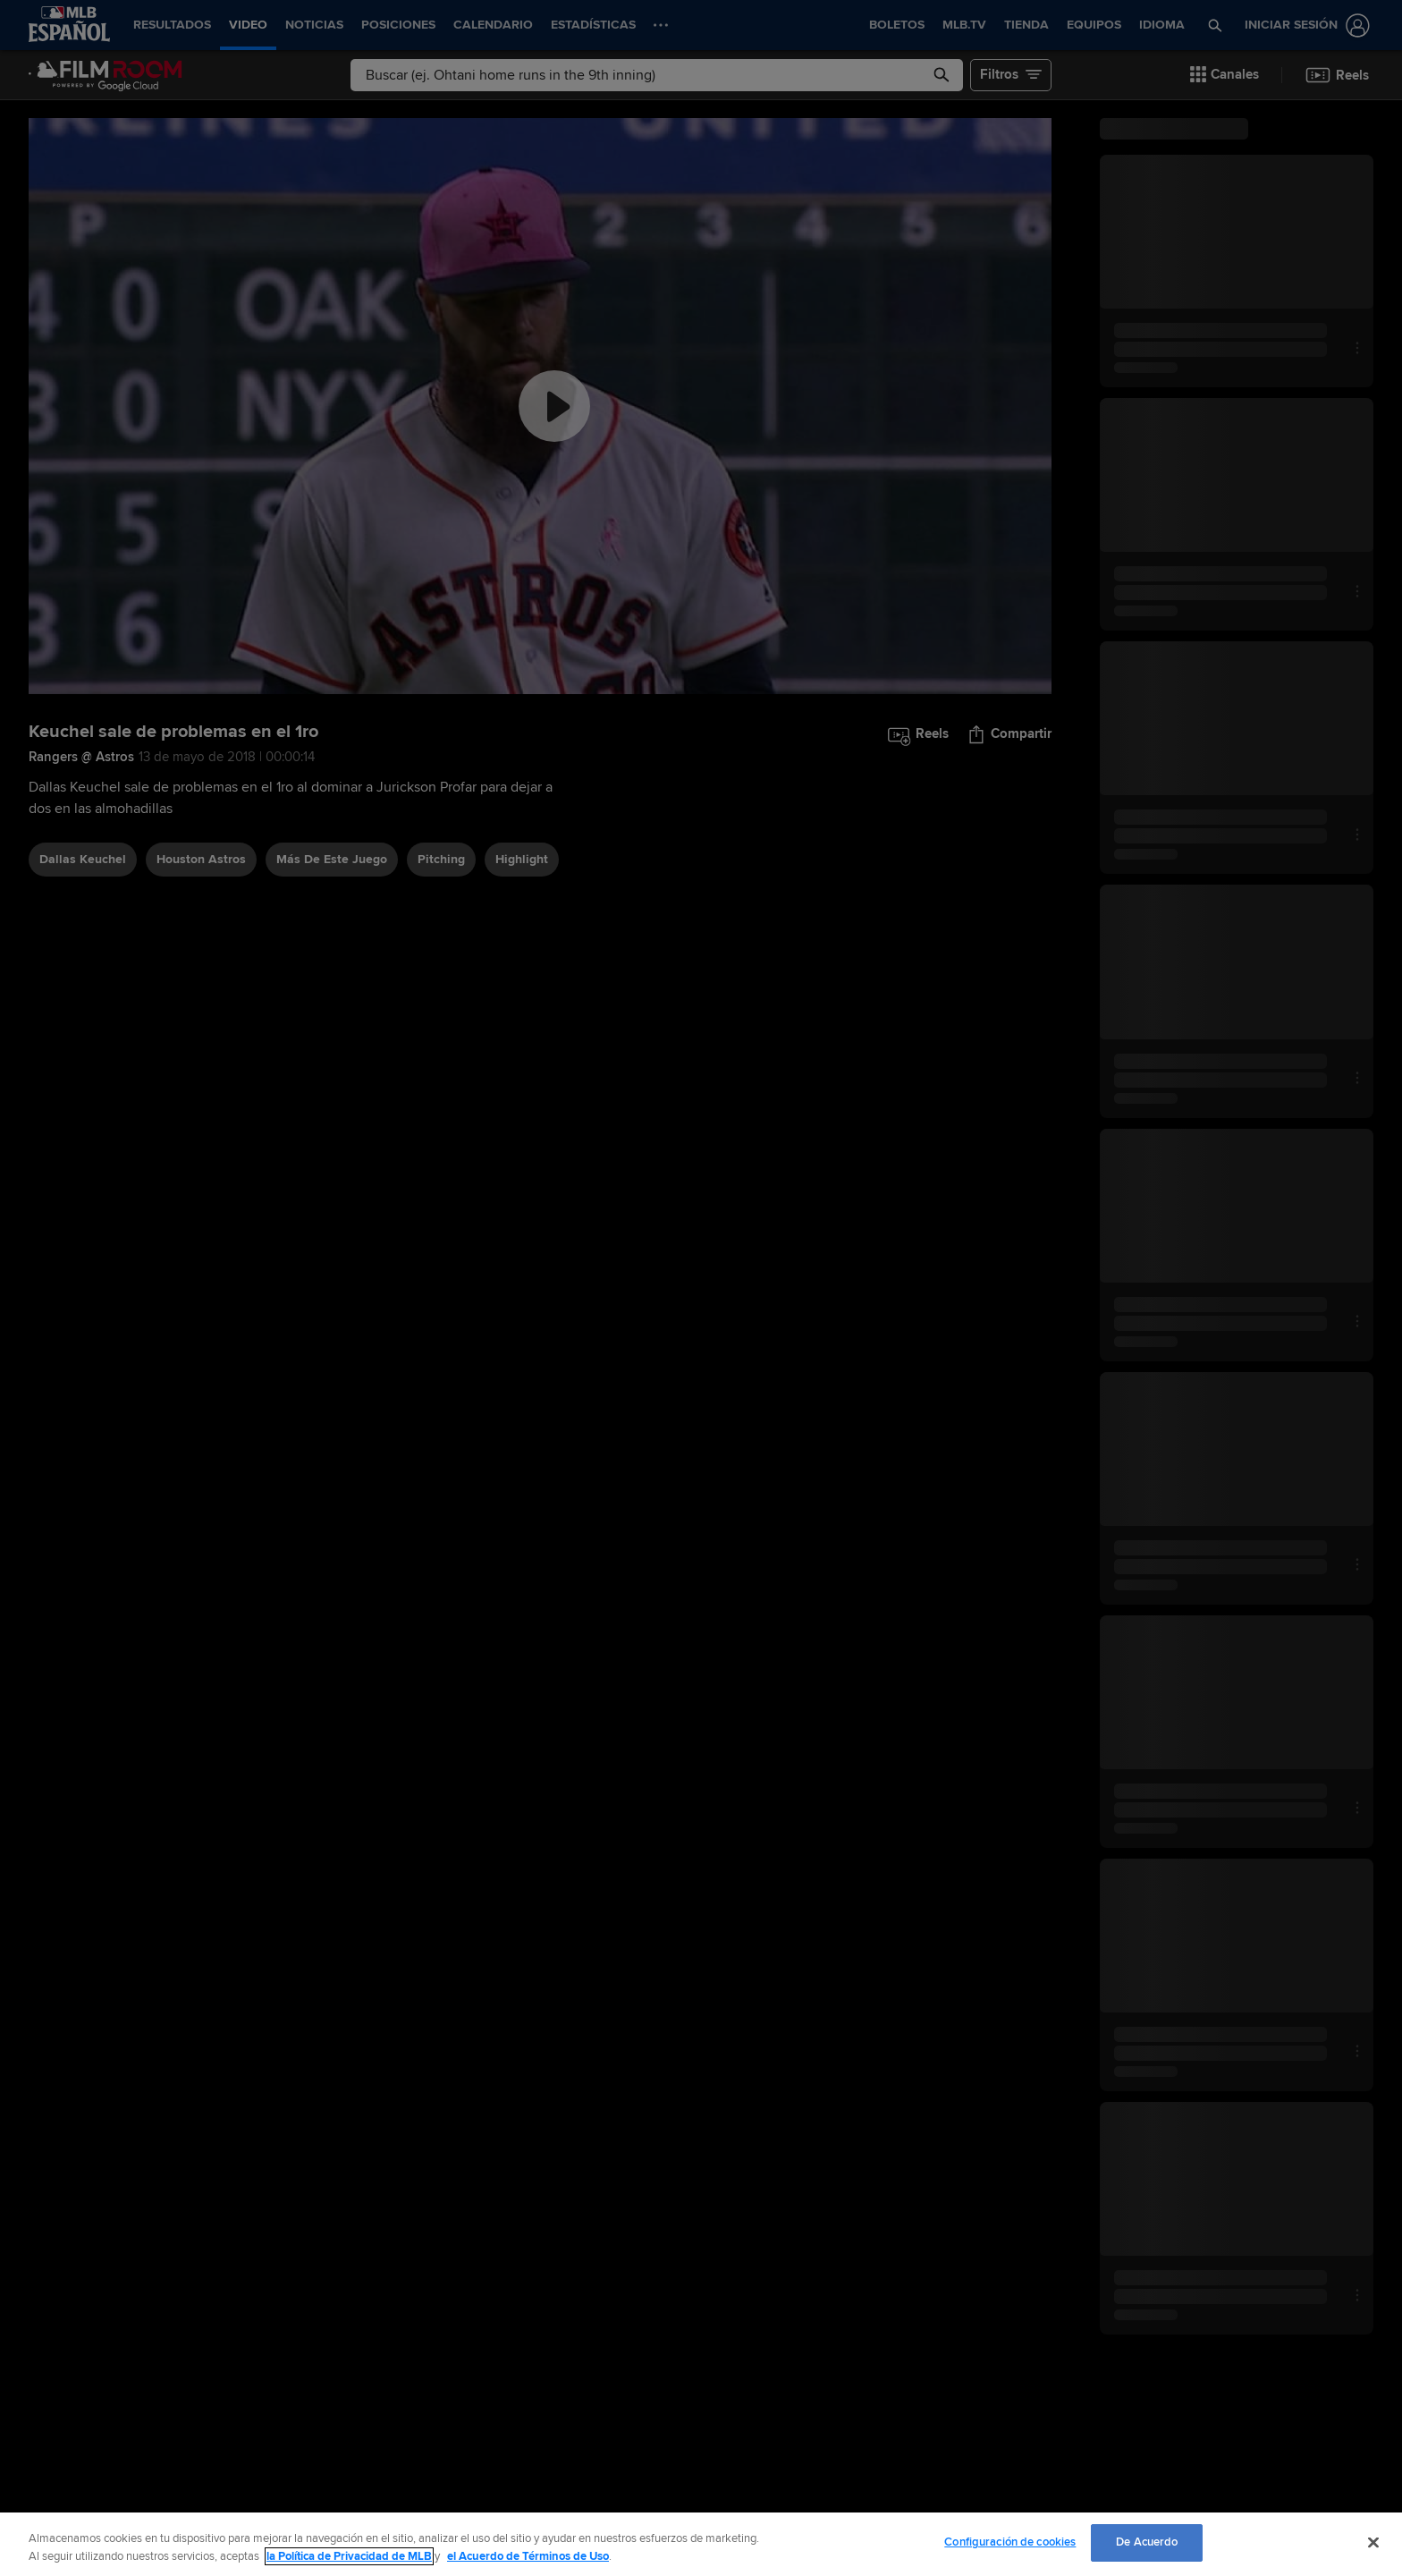 This screenshot has width=1402, height=2576. I want to click on [Cerrar], so click(1373, 2542).